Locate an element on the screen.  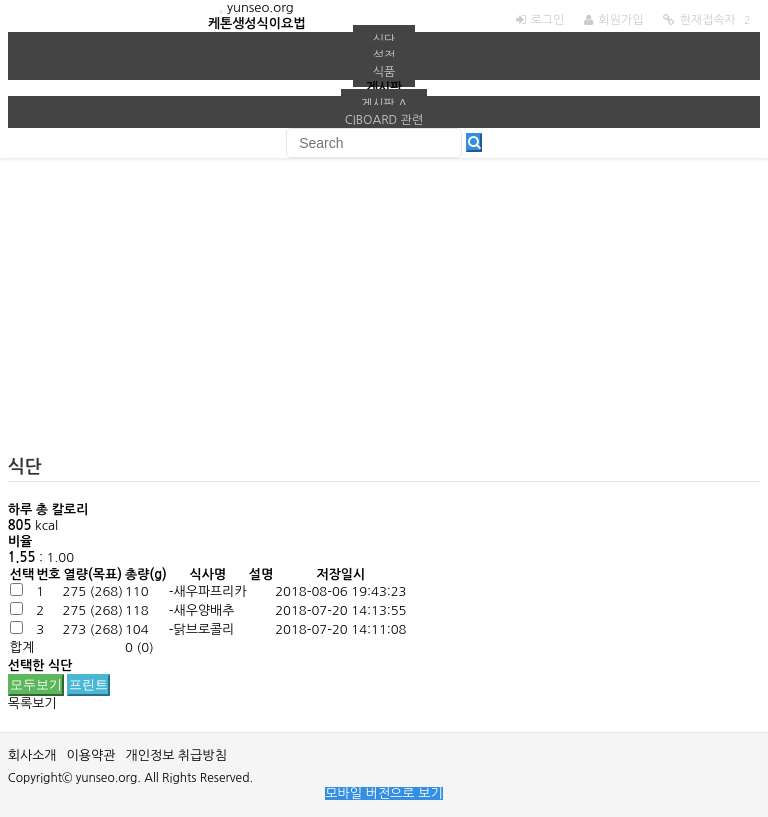
모두보기 is located at coordinates (36, 684).